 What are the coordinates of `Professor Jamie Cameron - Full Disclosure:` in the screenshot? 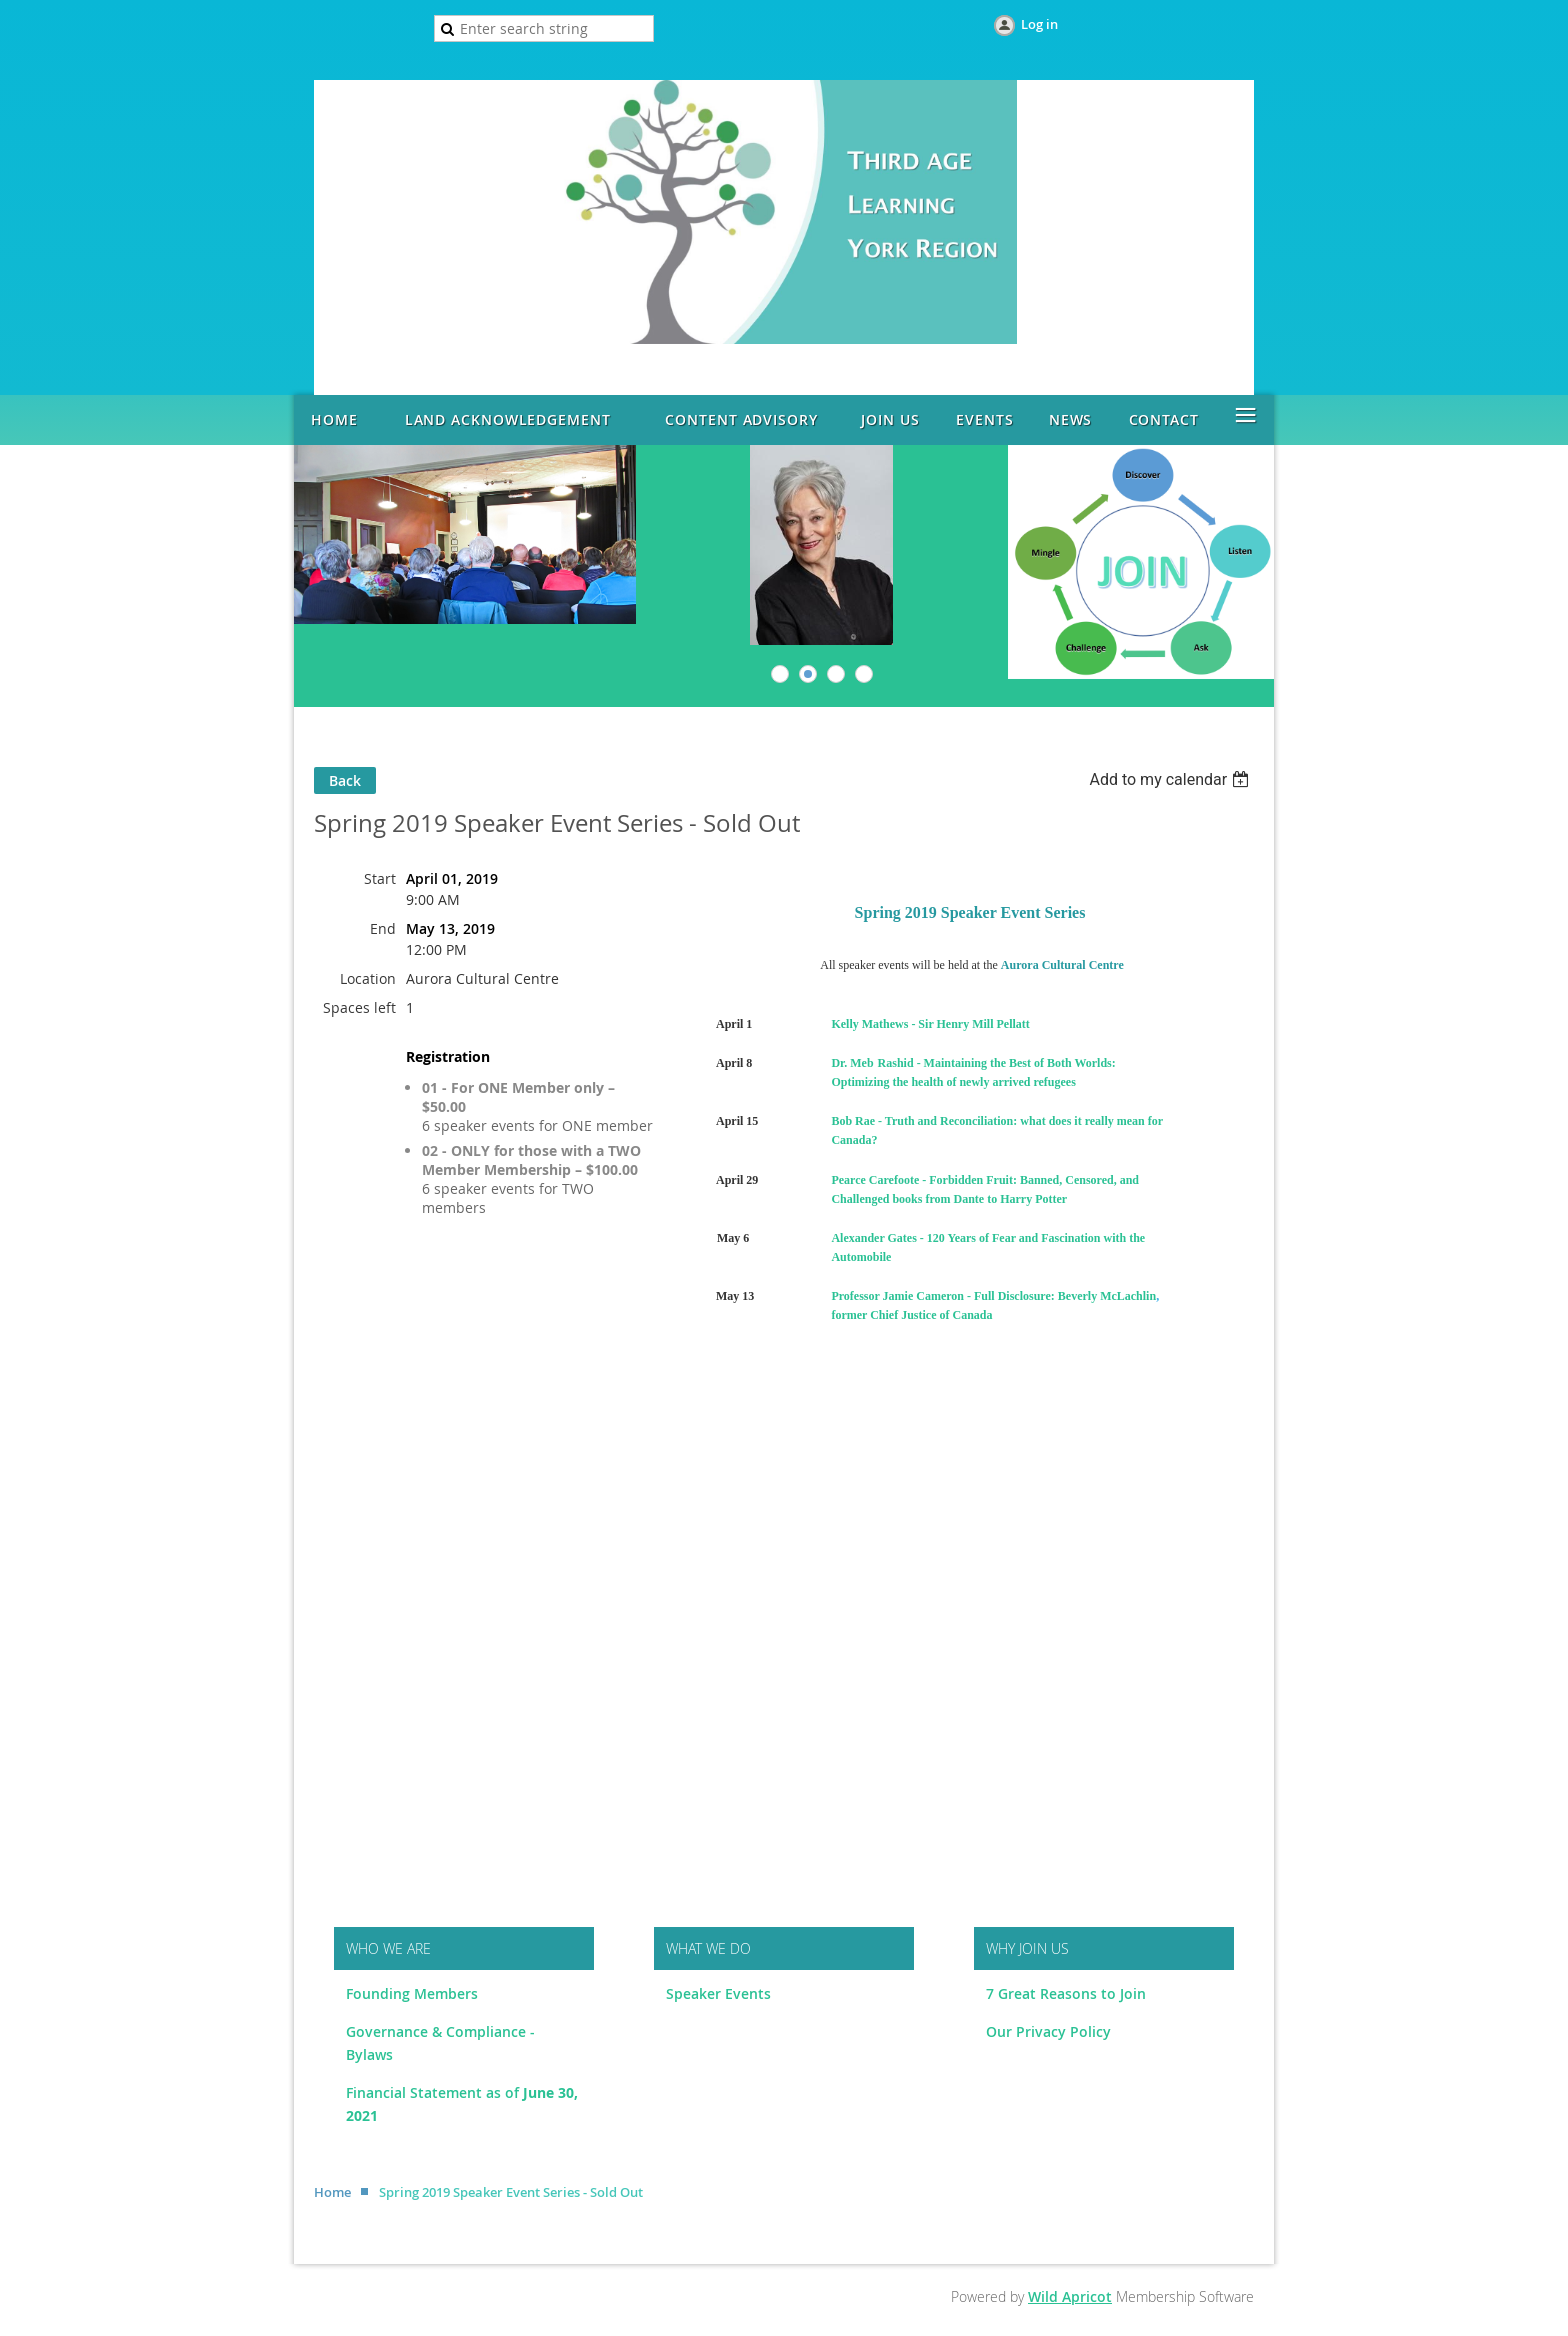 It's located at (942, 1296).